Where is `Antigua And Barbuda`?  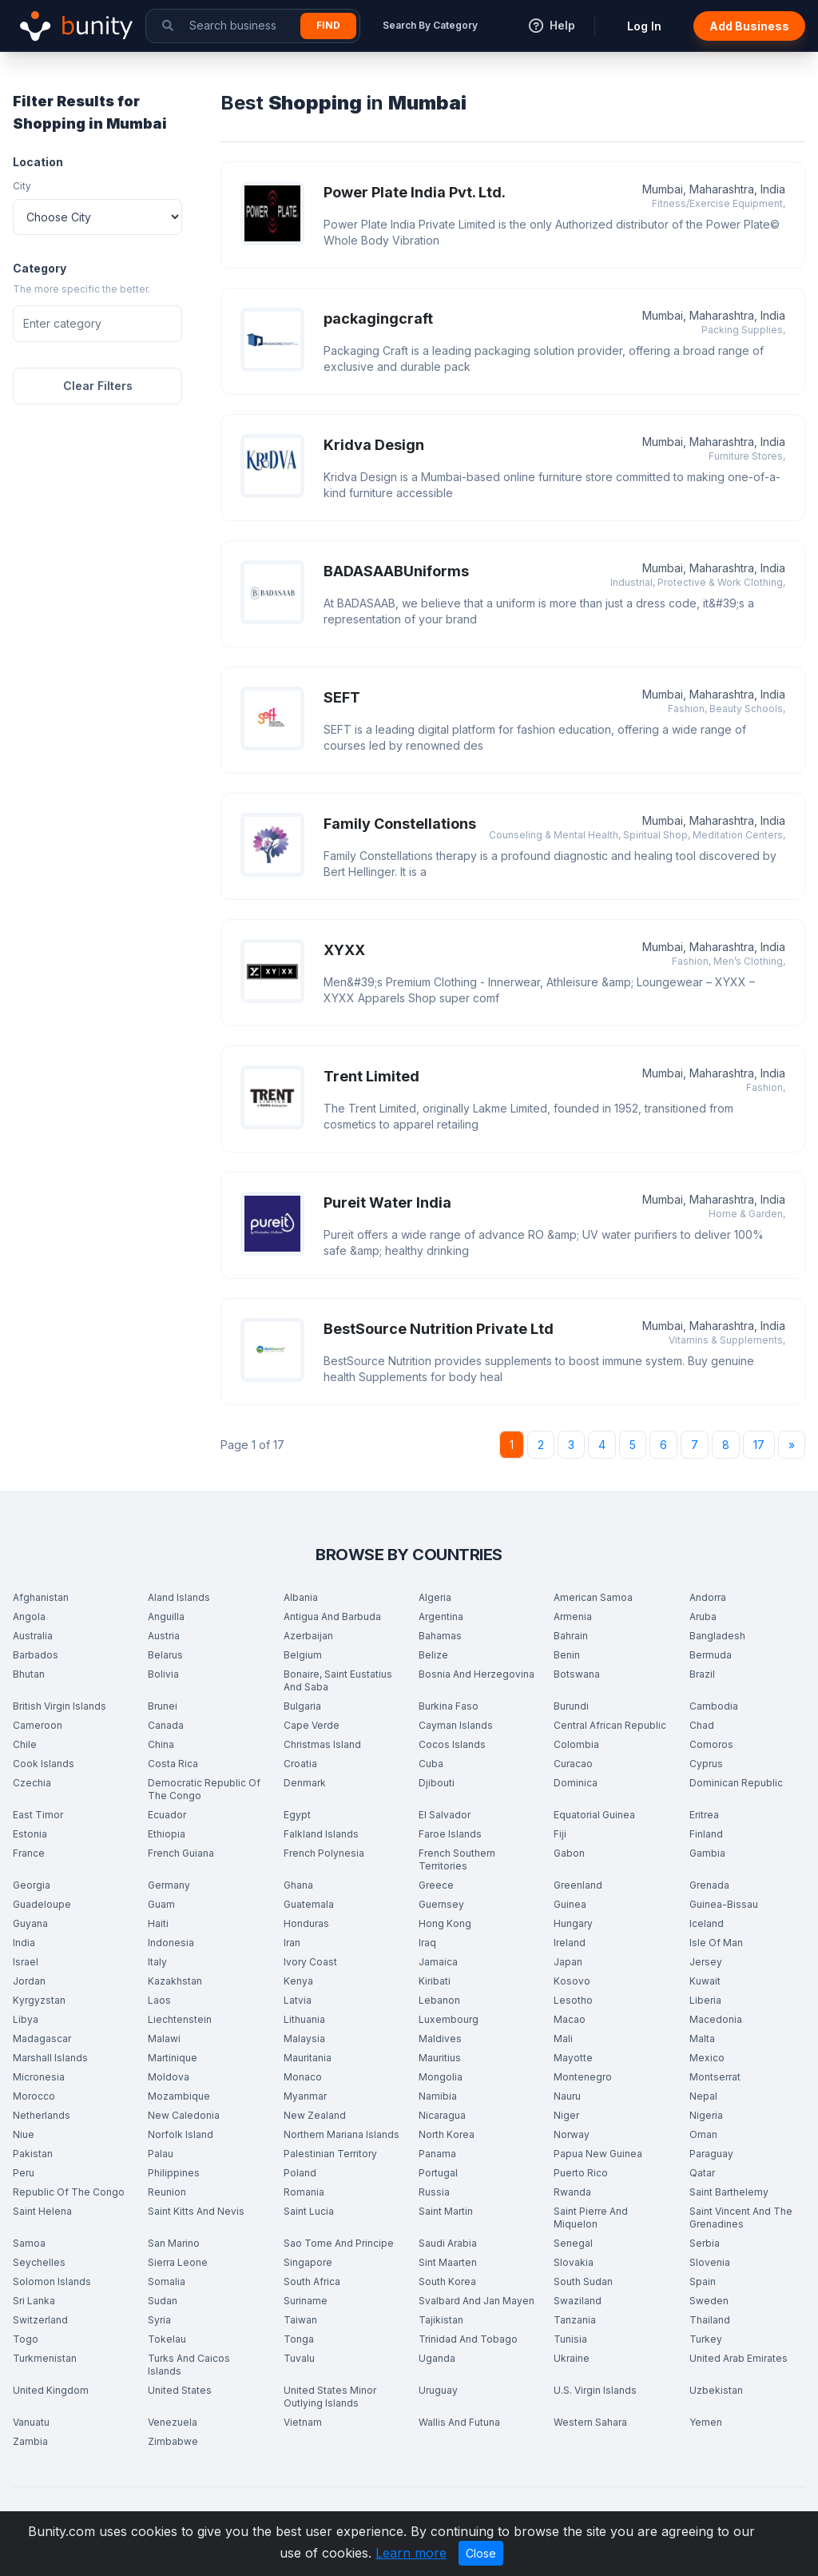 Antigua And Barbuda is located at coordinates (332, 1616).